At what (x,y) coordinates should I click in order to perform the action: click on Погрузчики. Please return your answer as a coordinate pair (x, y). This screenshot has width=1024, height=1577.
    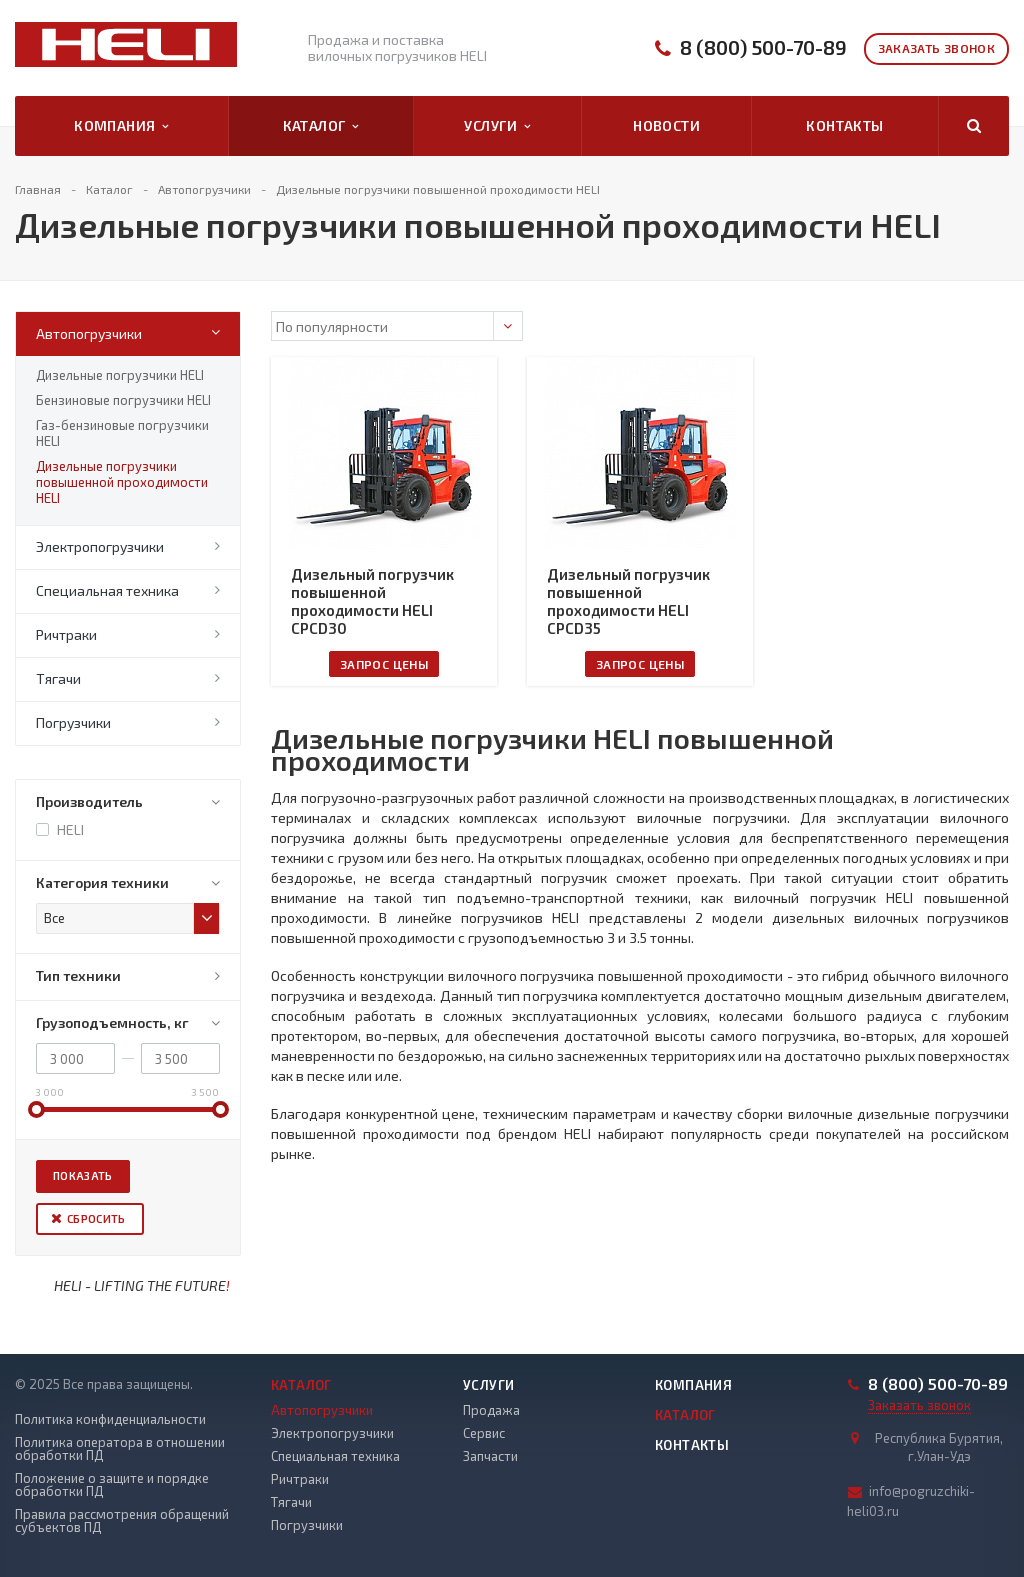
    Looking at the image, I should click on (73, 722).